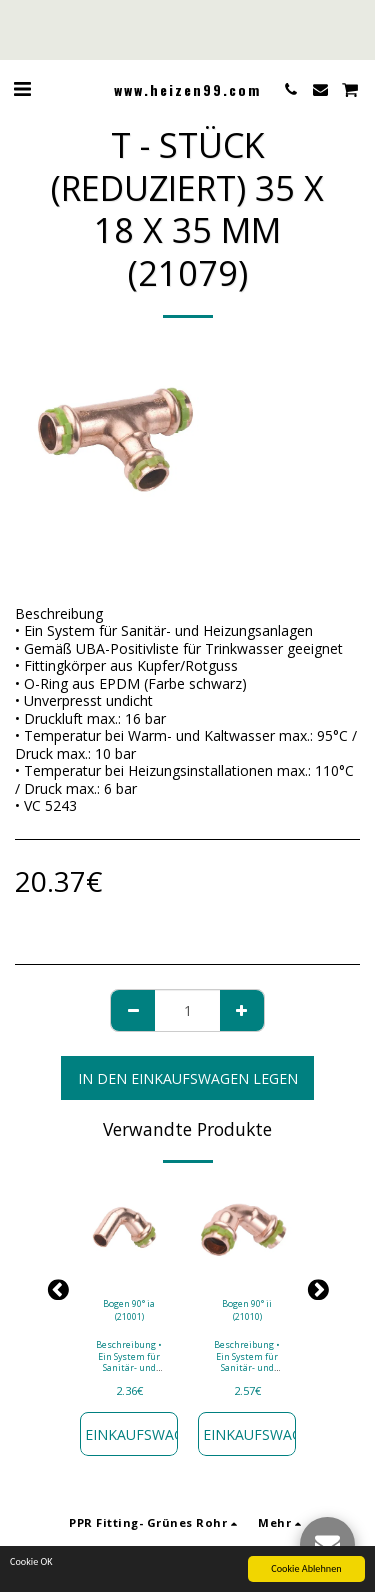 The height and width of the screenshot is (1592, 375). Describe the element at coordinates (129, 1310) in the screenshot. I see `Bogen 90° ia (21001)` at that location.